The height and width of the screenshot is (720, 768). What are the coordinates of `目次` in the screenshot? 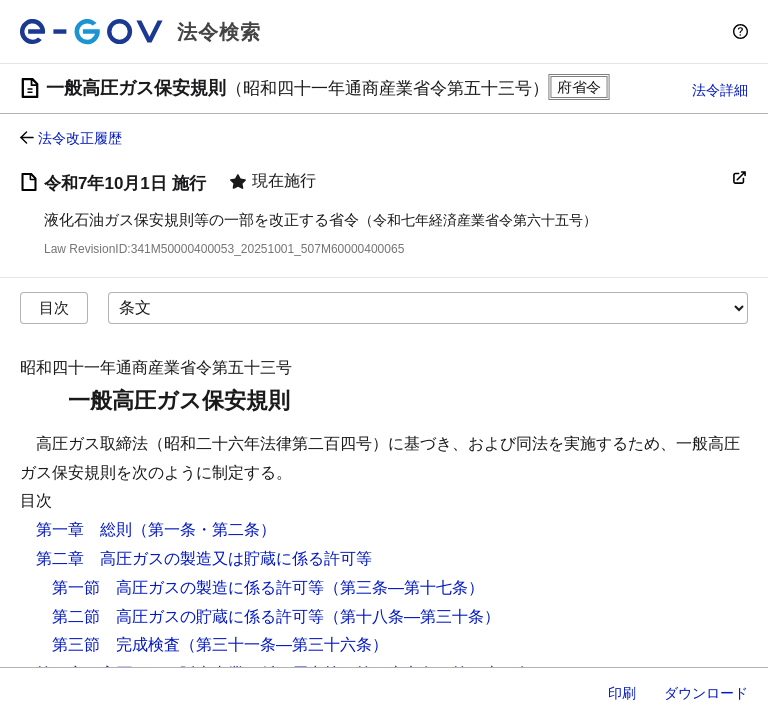 It's located at (54, 307).